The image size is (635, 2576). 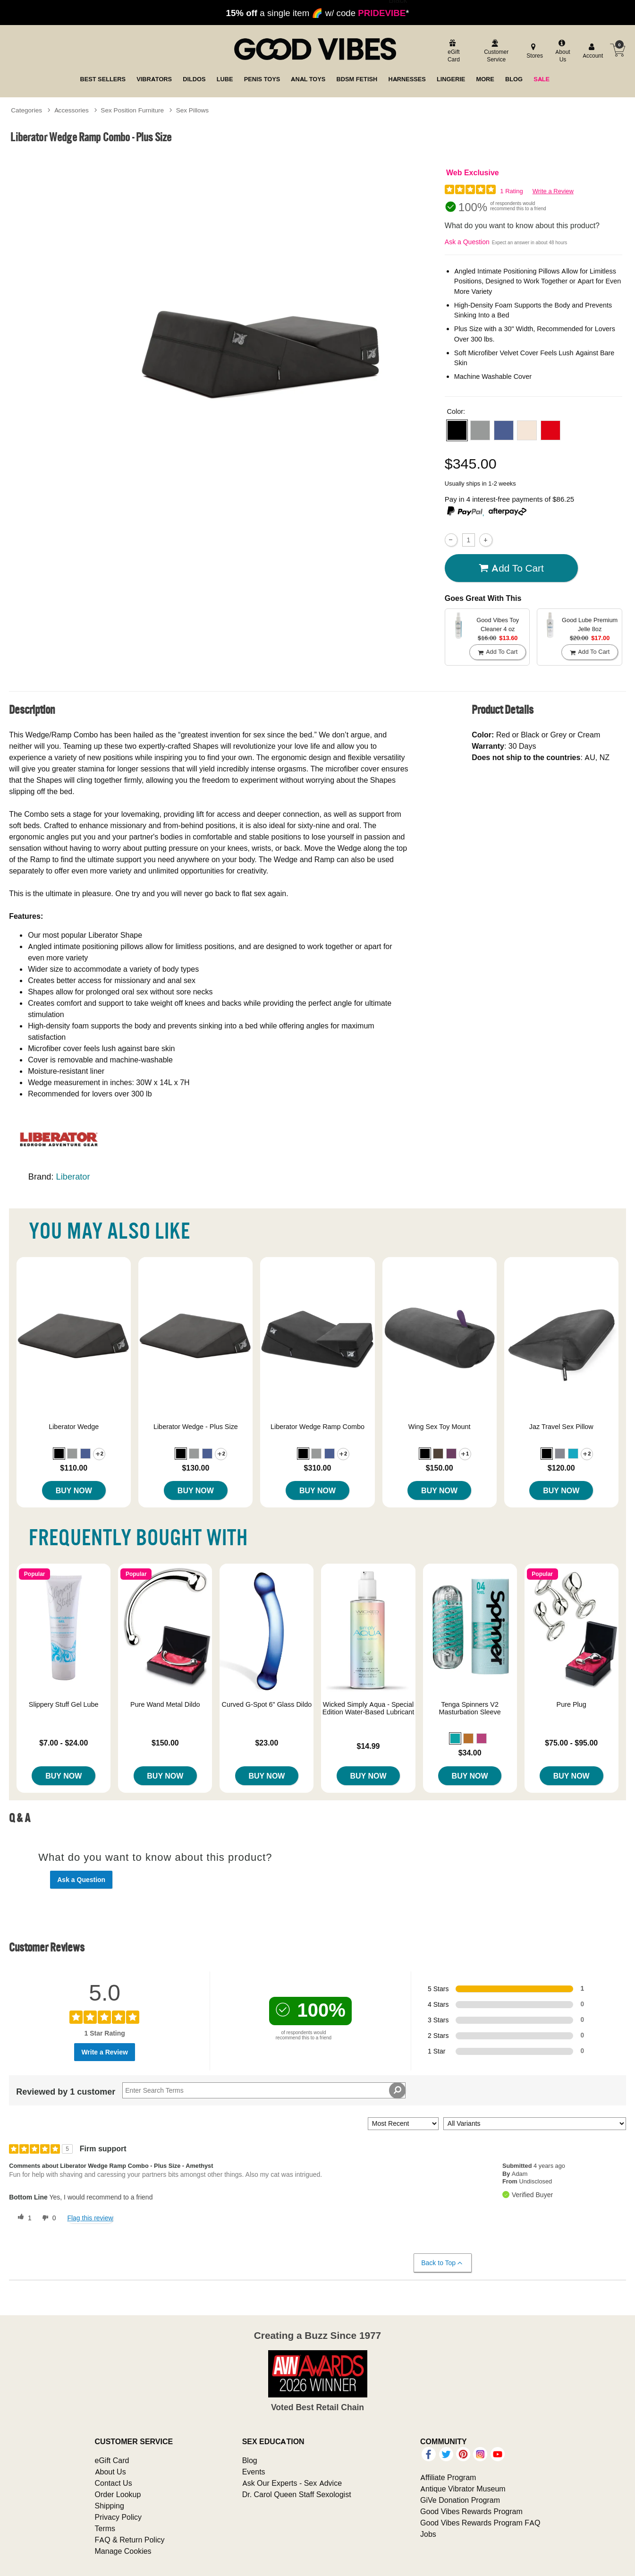 I want to click on Liberator Wedge - Plus Size, so click(x=195, y=1426).